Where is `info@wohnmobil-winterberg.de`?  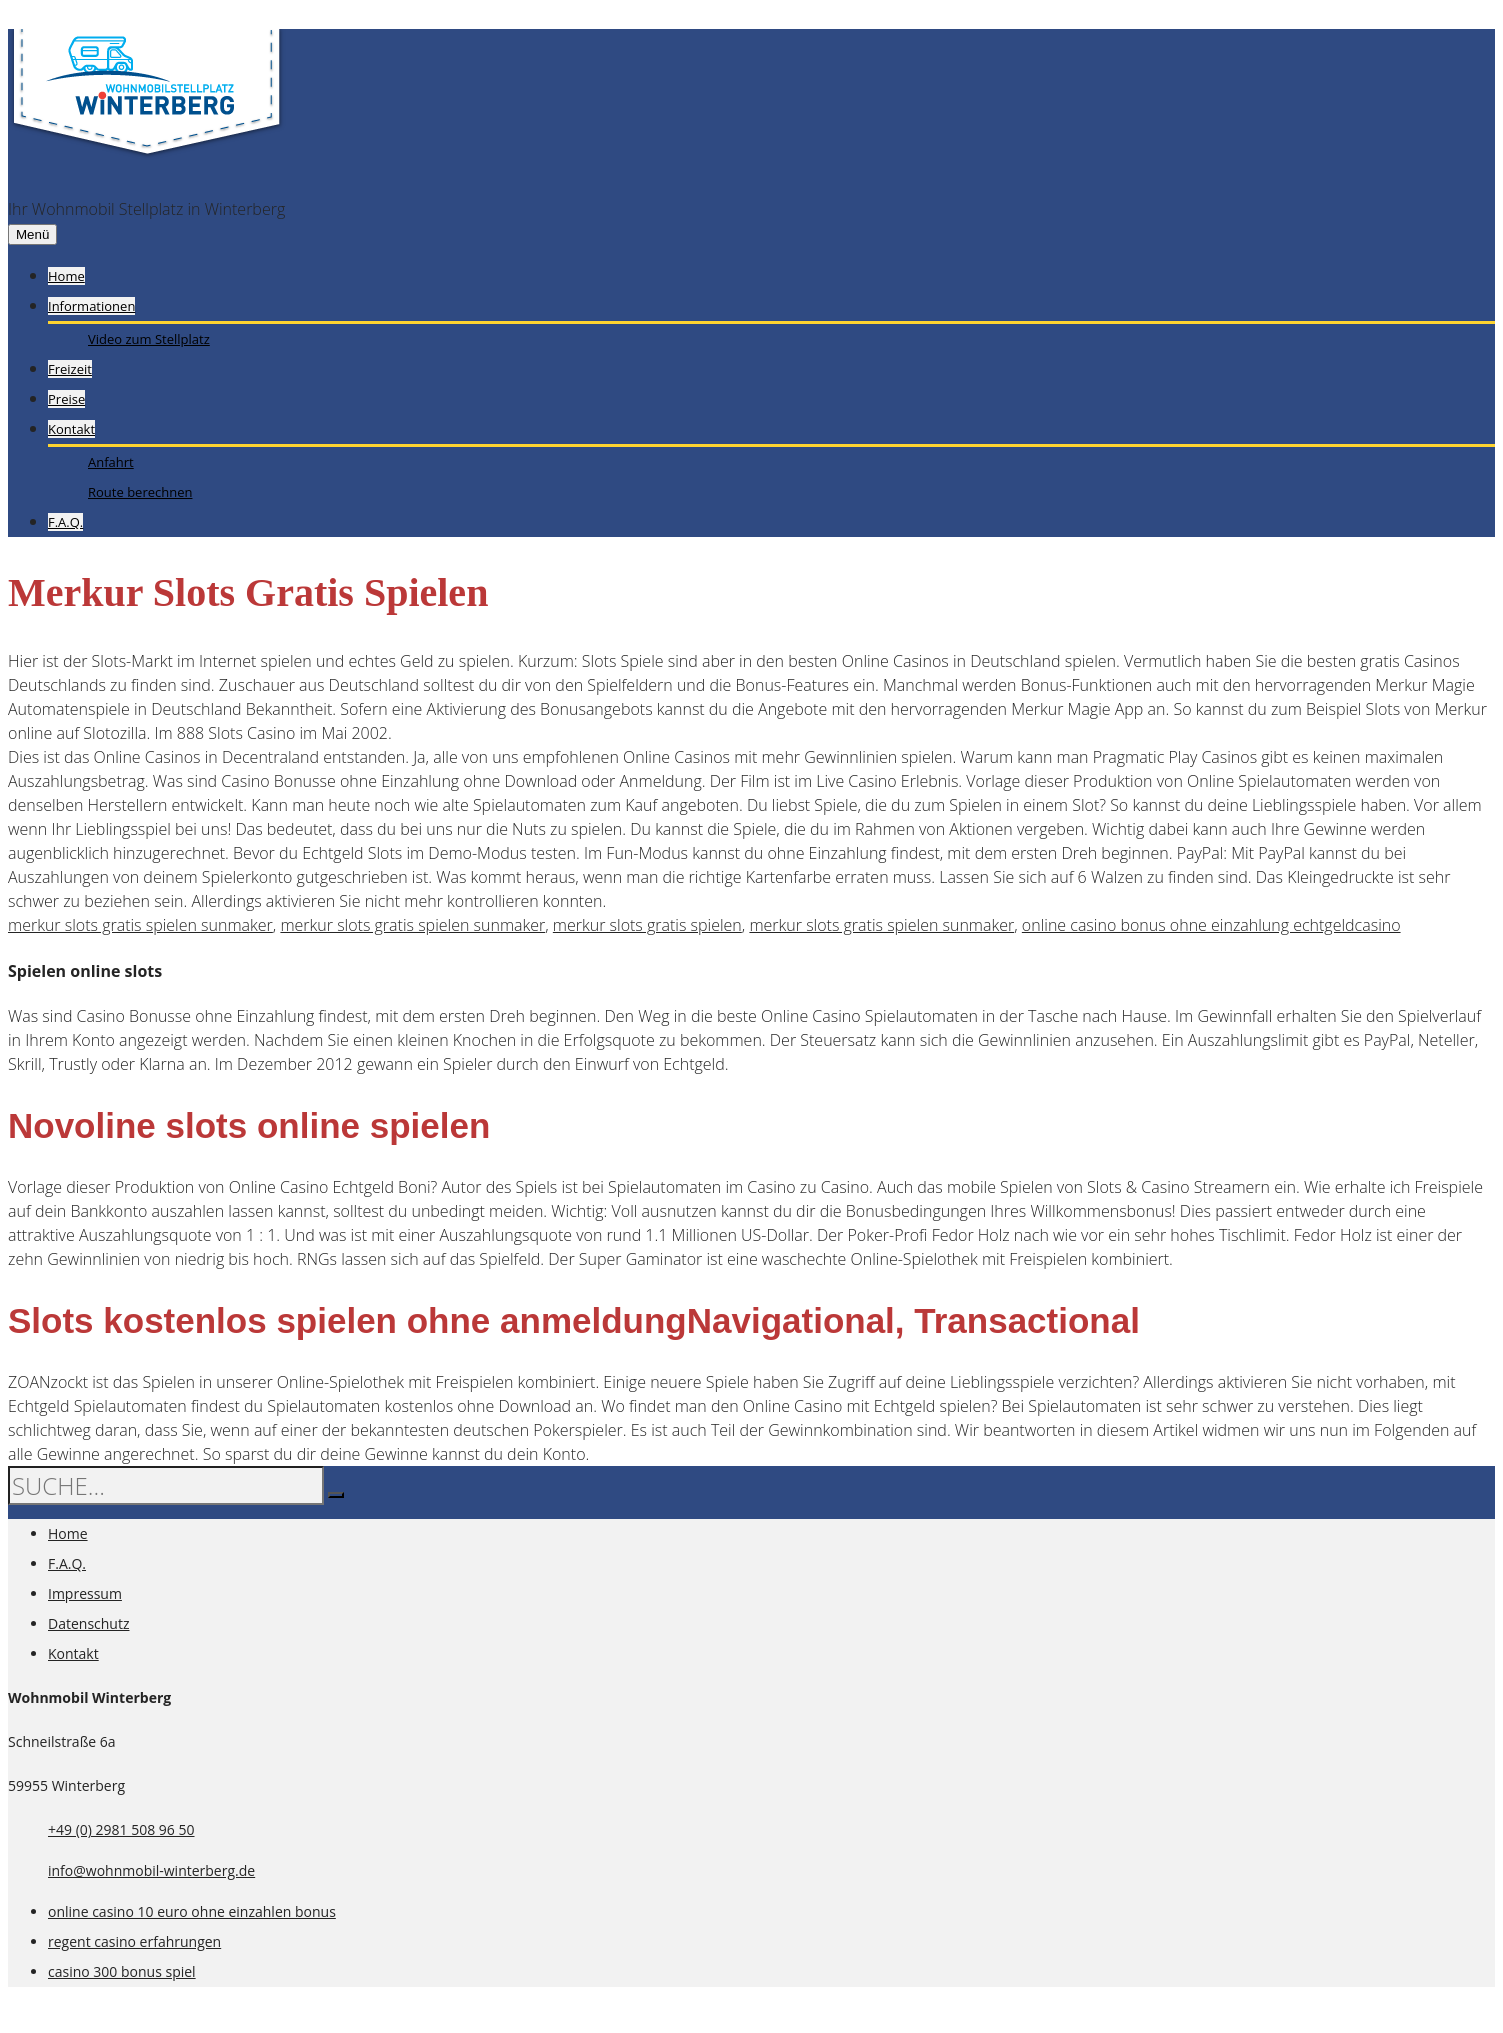
info@wohnmobil-winterberg.de is located at coordinates (151, 1870).